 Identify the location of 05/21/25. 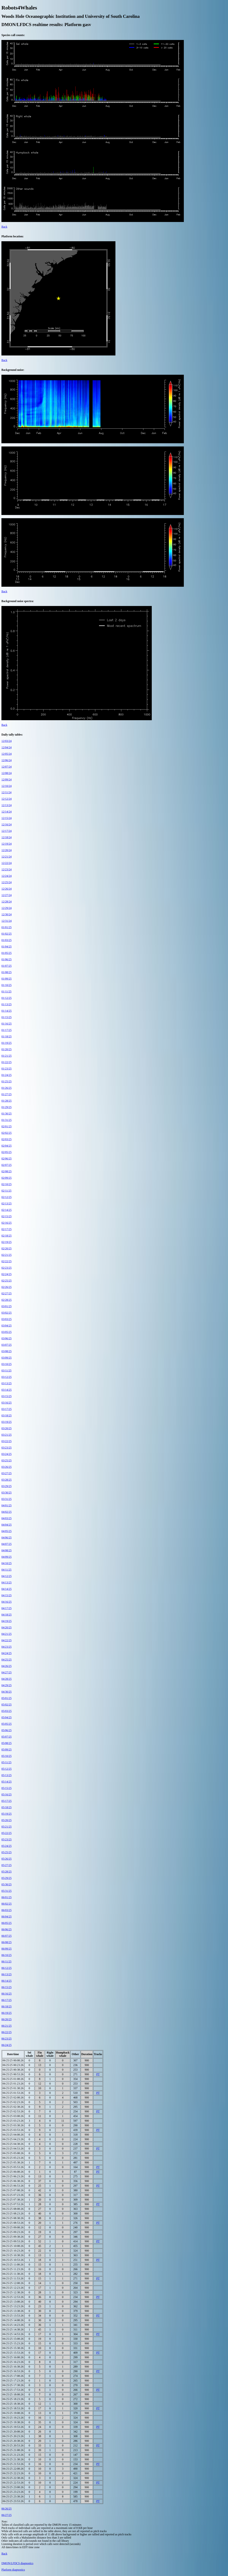
(6, 1826).